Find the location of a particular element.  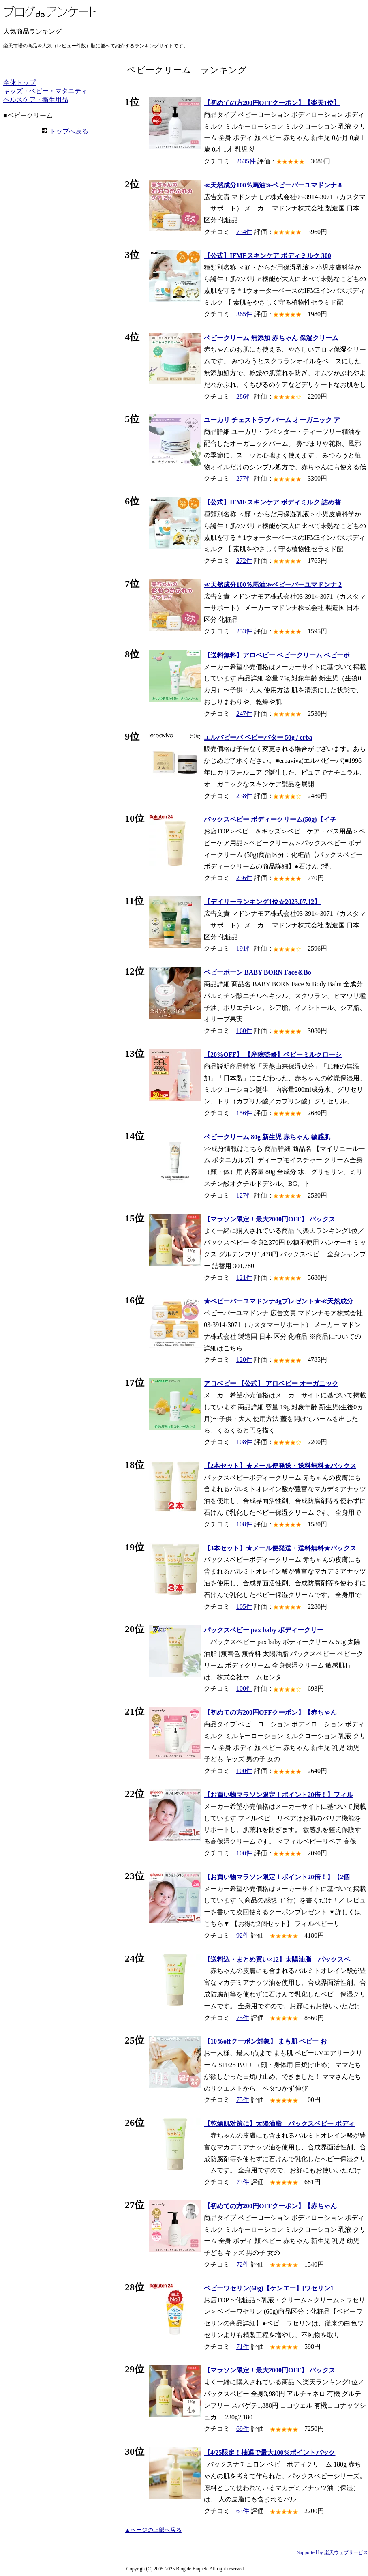

【初めての方200円OFFクーポン】【赤ちゃん is located at coordinates (270, 1712).